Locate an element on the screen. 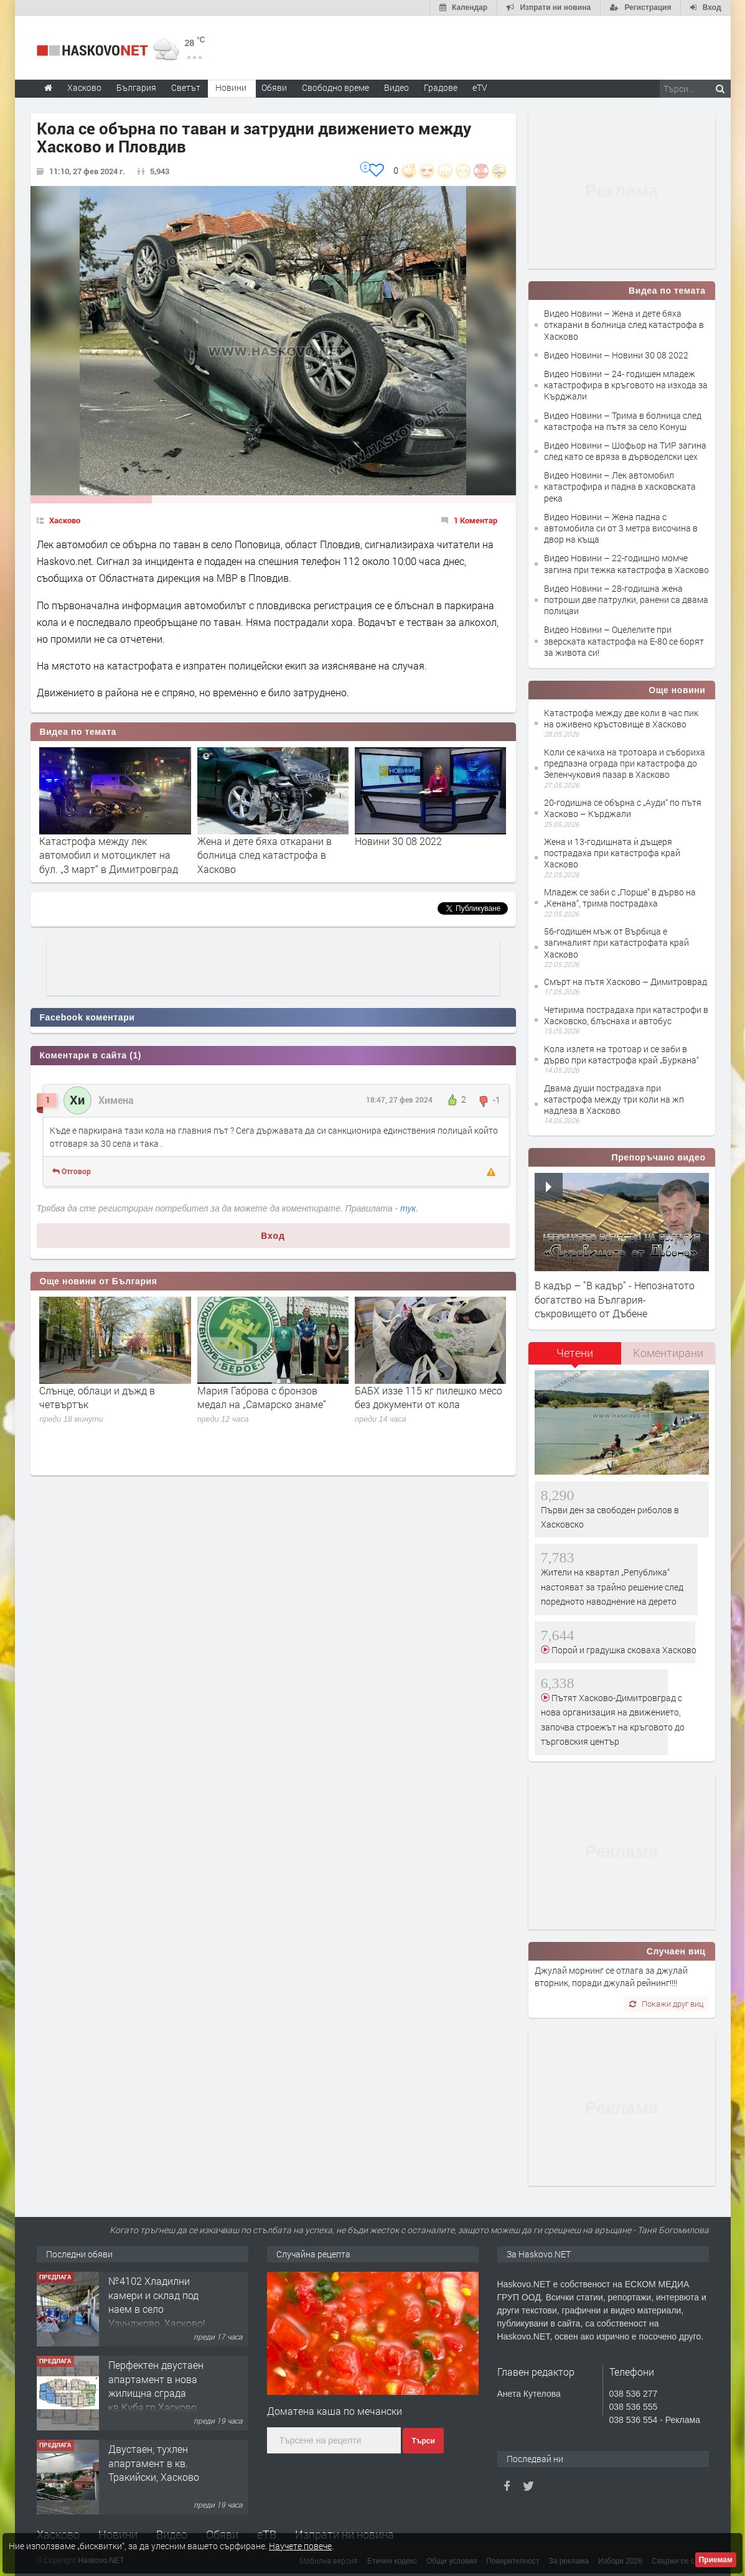 This screenshot has width=745, height=2576. Порой и градушка сковаха Хасково is located at coordinates (623, 1650).